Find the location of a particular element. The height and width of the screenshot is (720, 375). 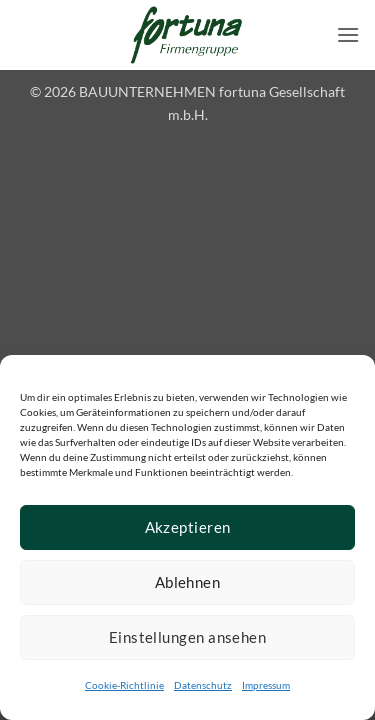

Ablehnen is located at coordinates (188, 582).